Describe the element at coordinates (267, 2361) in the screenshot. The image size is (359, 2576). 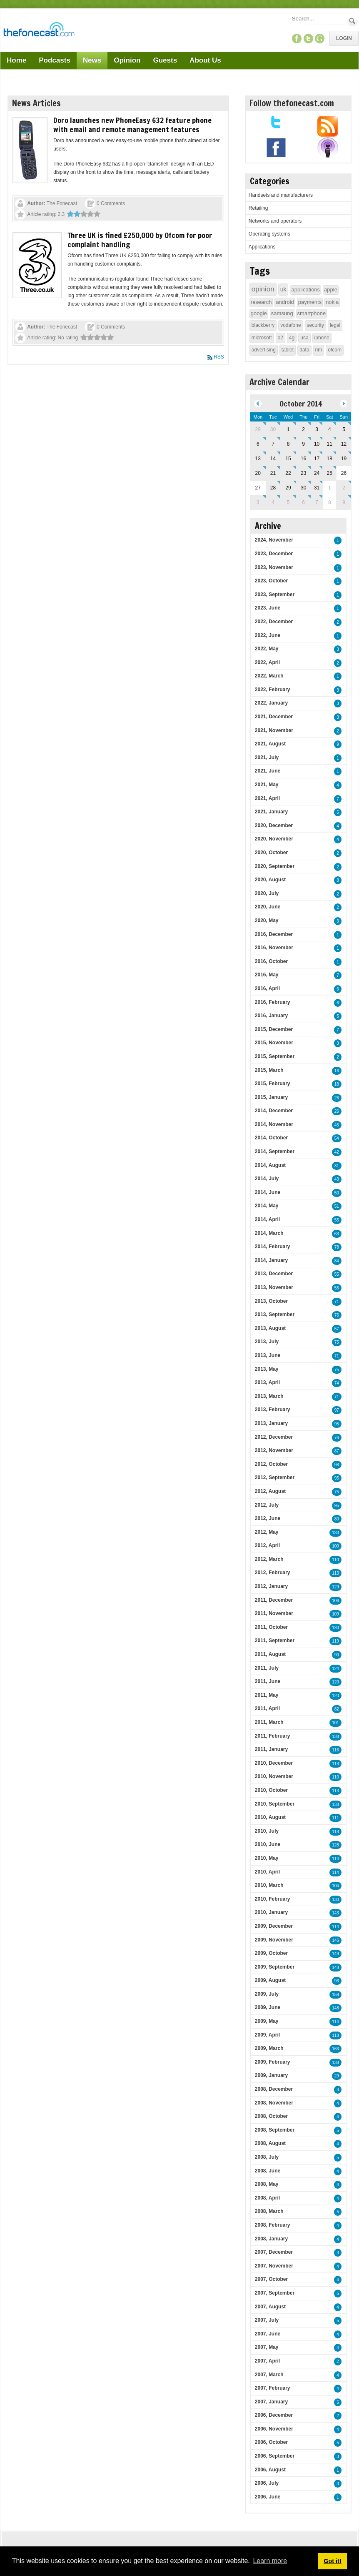
I see `2007, April` at that location.